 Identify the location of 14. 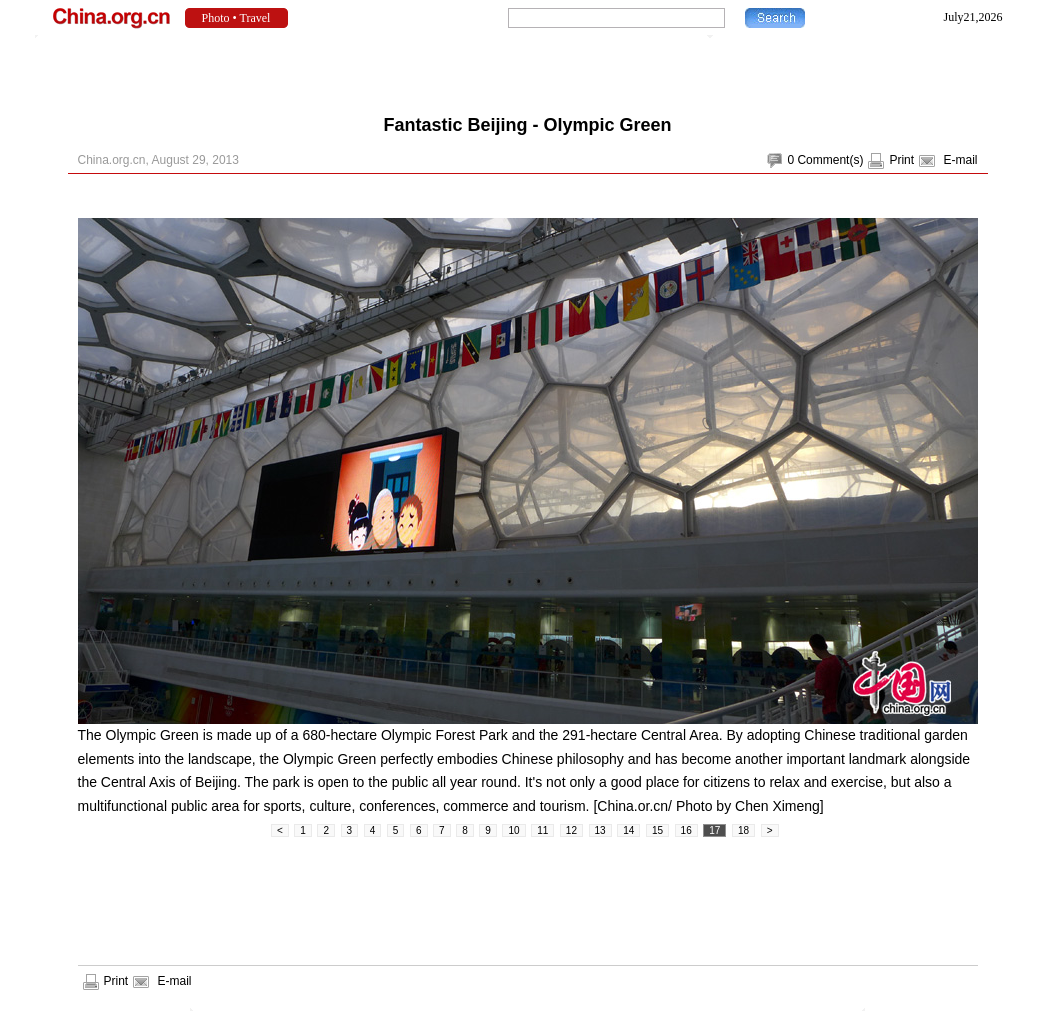
(628, 830).